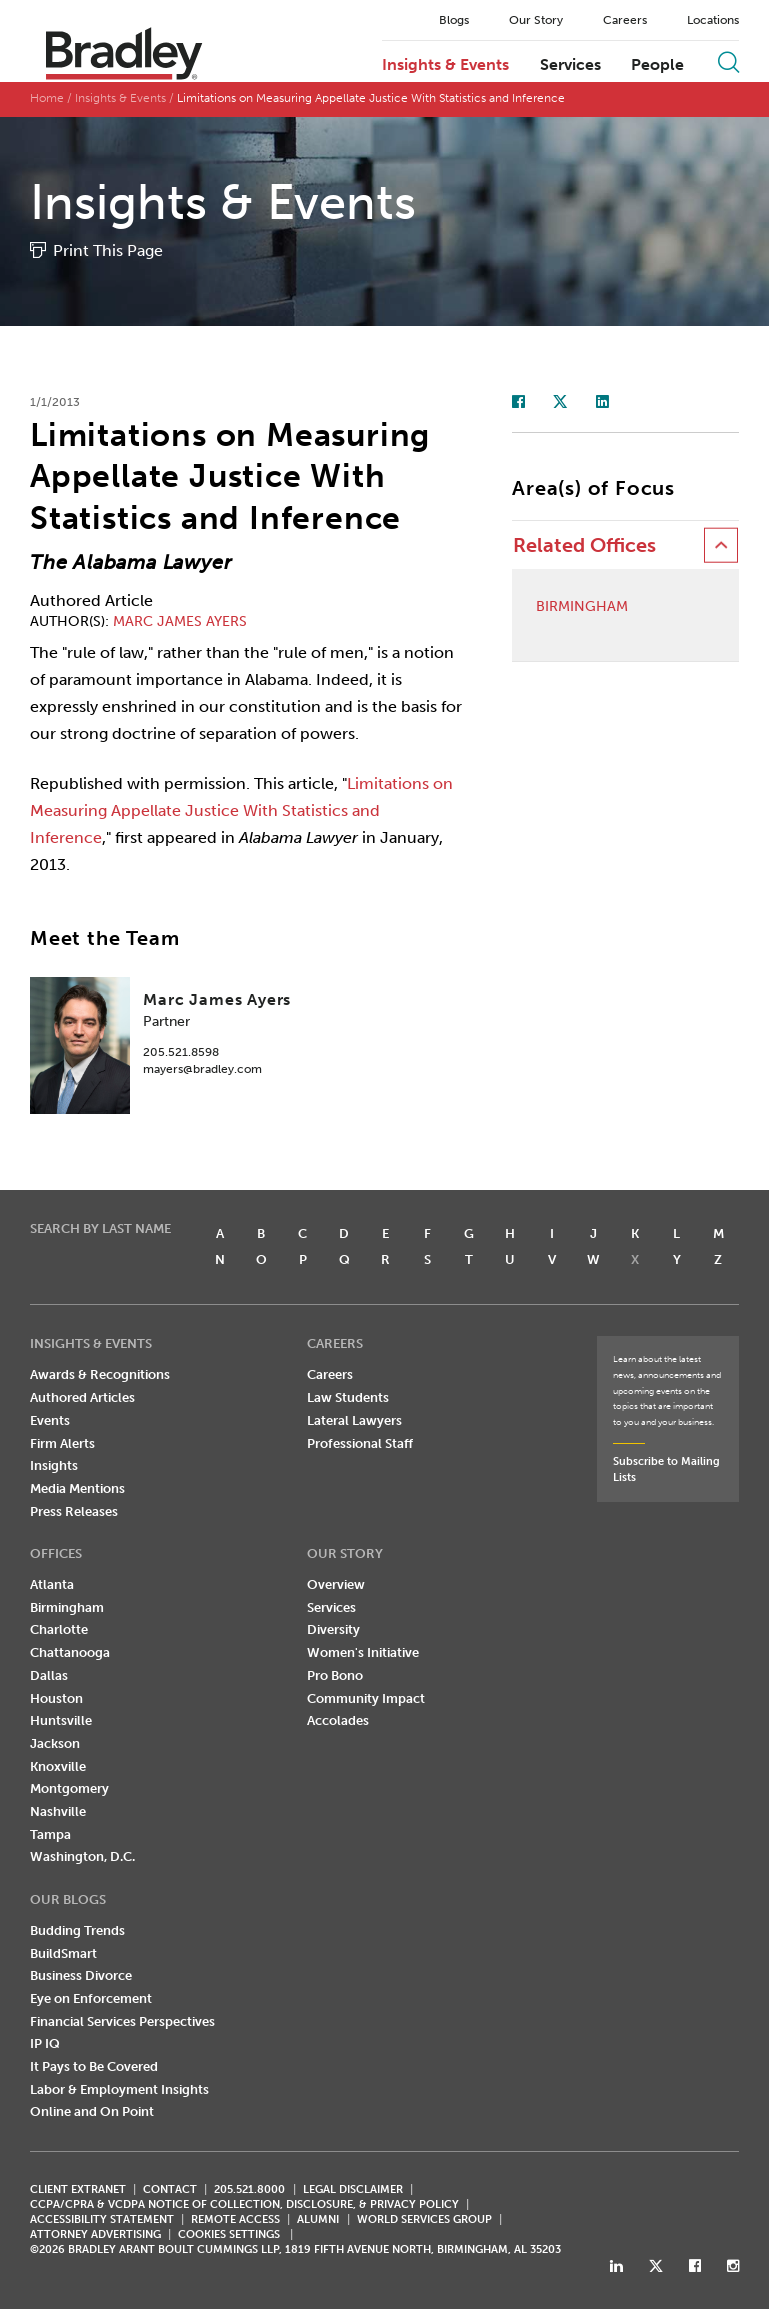 The width and height of the screenshot is (769, 2309). What do you see at coordinates (180, 621) in the screenshot?
I see `Marc James Ayers` at bounding box center [180, 621].